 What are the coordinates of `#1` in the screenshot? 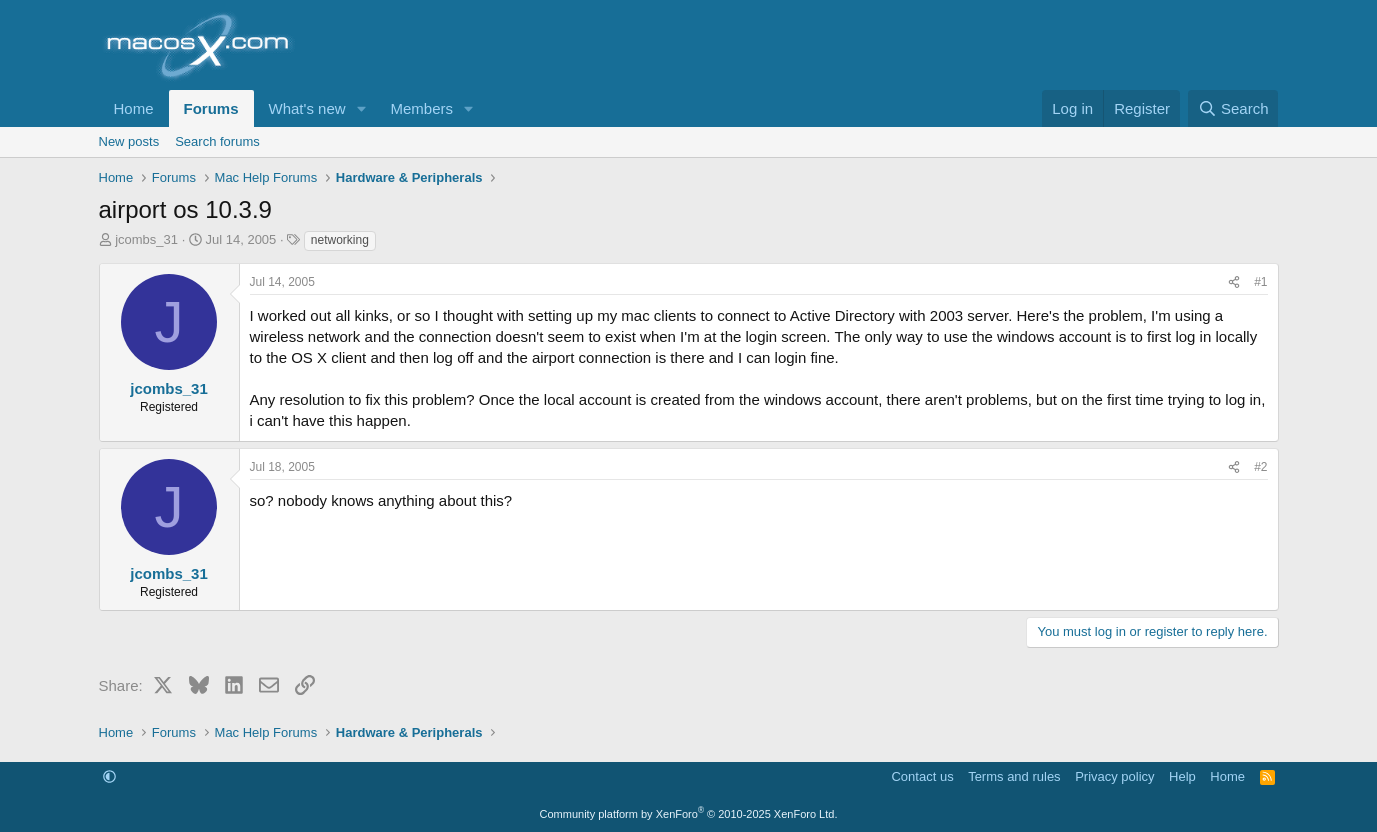 It's located at (1260, 282).